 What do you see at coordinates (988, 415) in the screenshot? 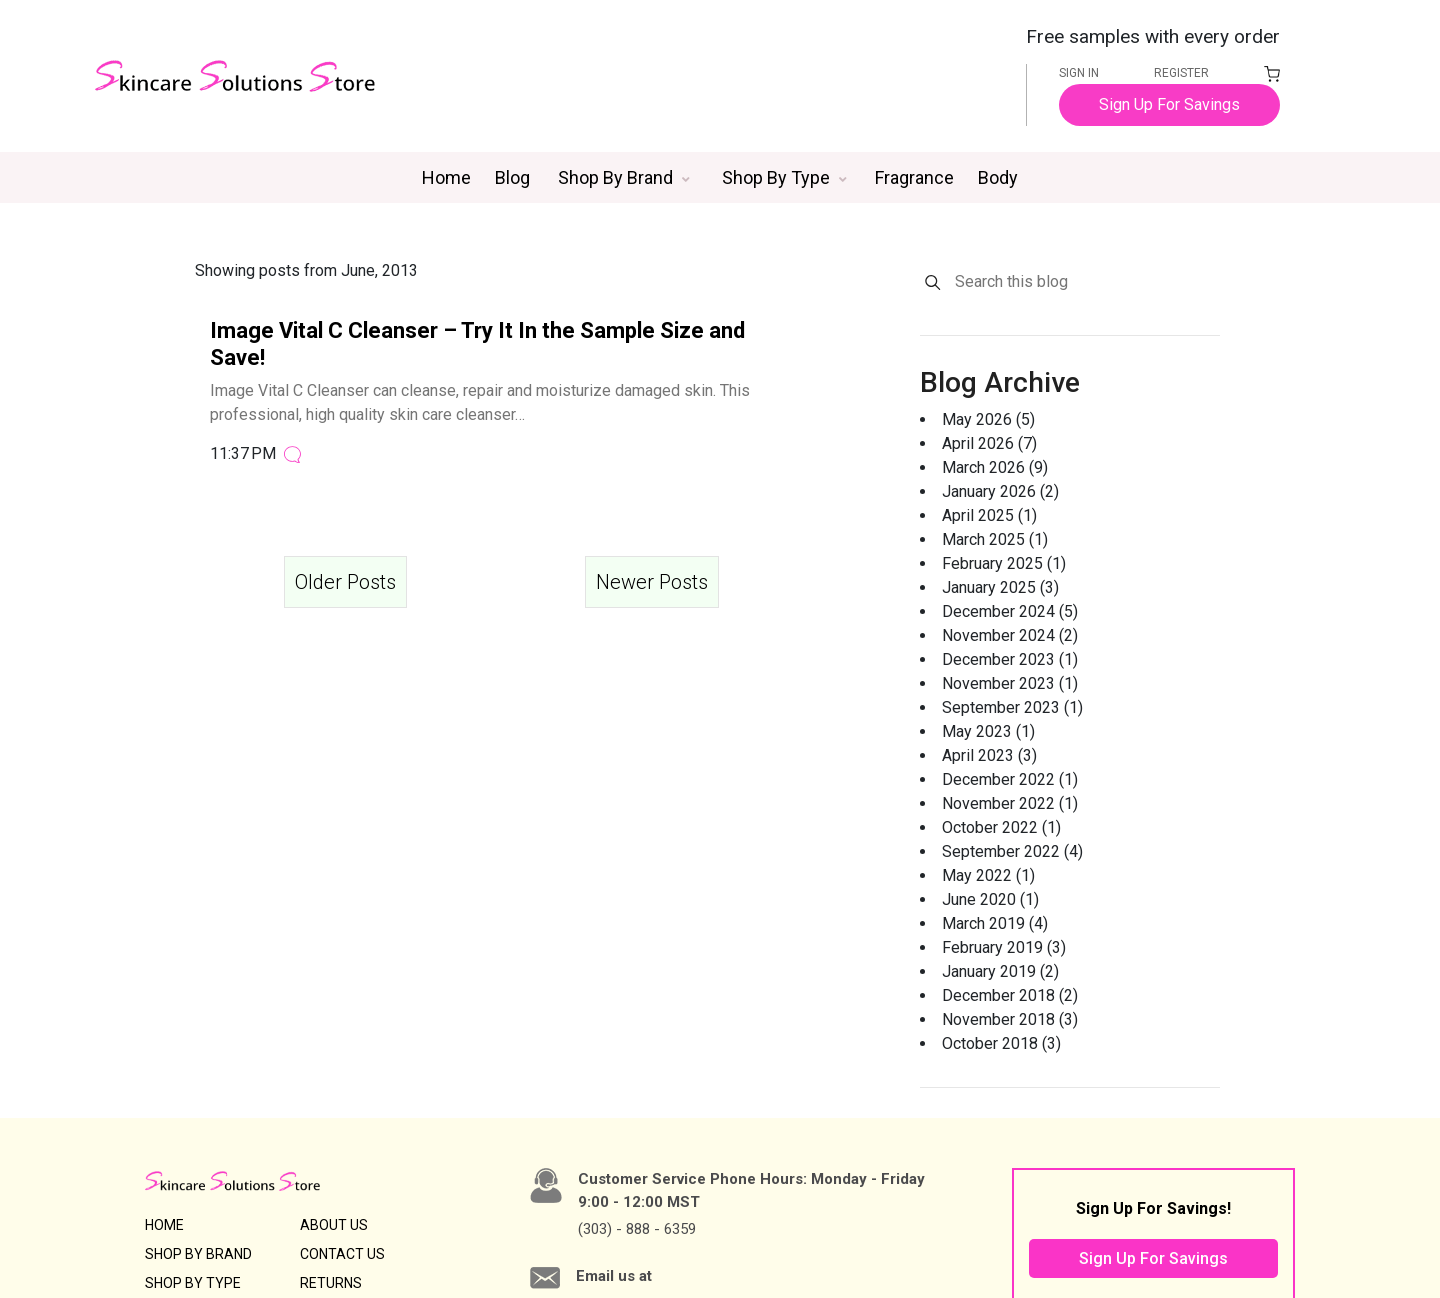
I see `May 2026 (5)` at bounding box center [988, 415].